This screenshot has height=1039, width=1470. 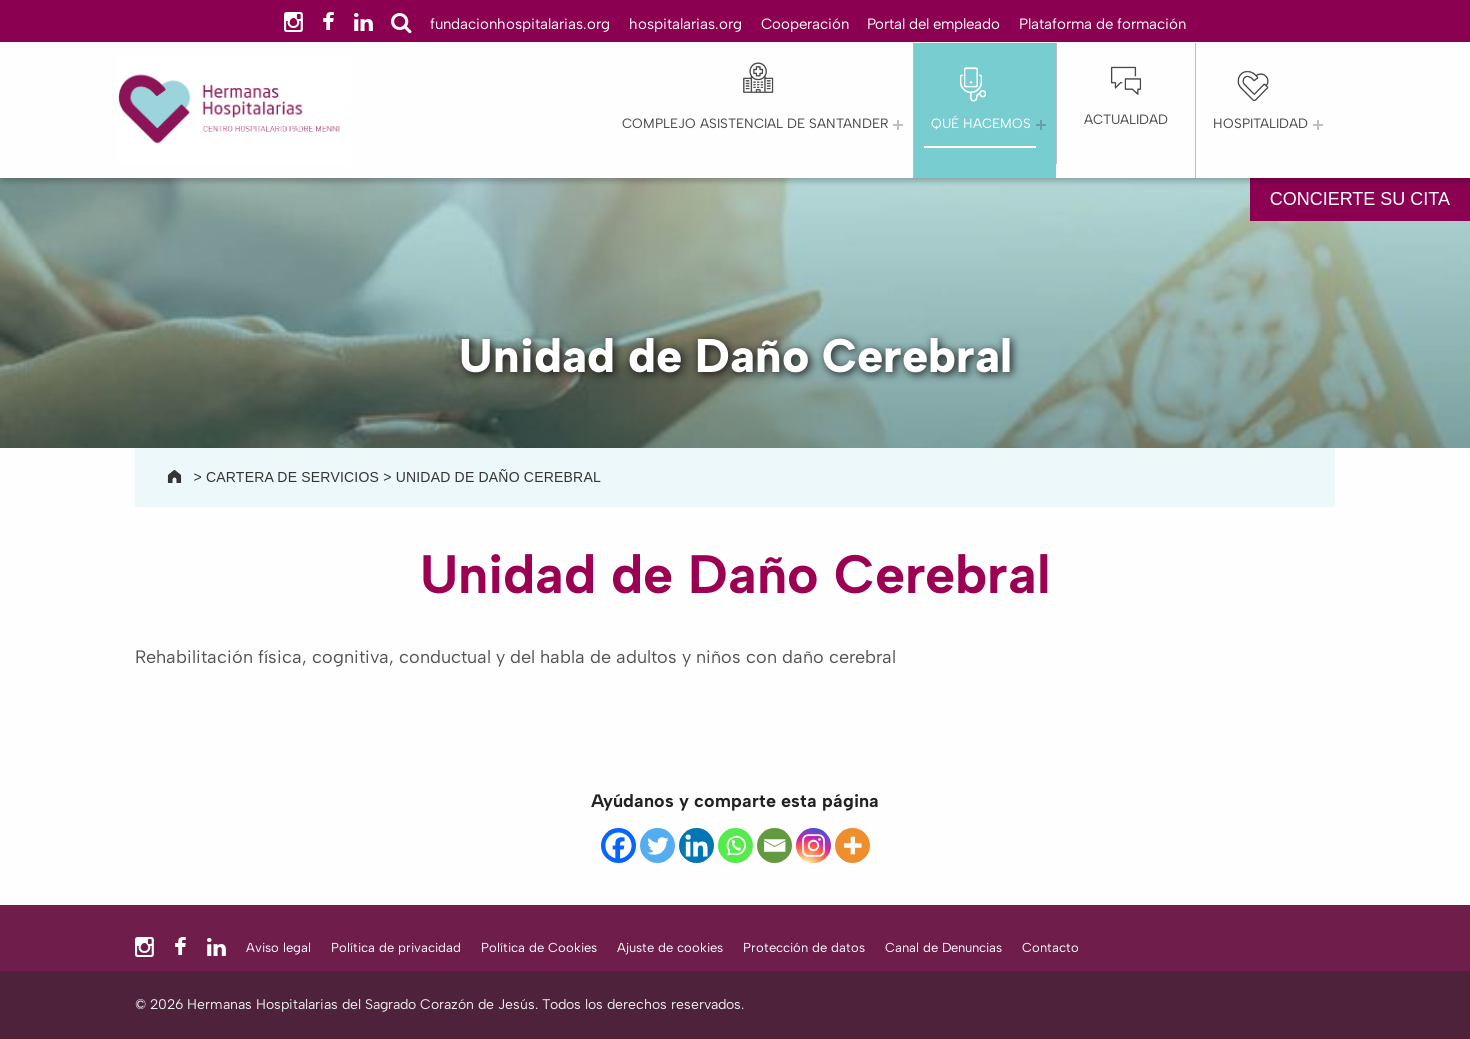 I want to click on Contacto, so click(x=1050, y=947).